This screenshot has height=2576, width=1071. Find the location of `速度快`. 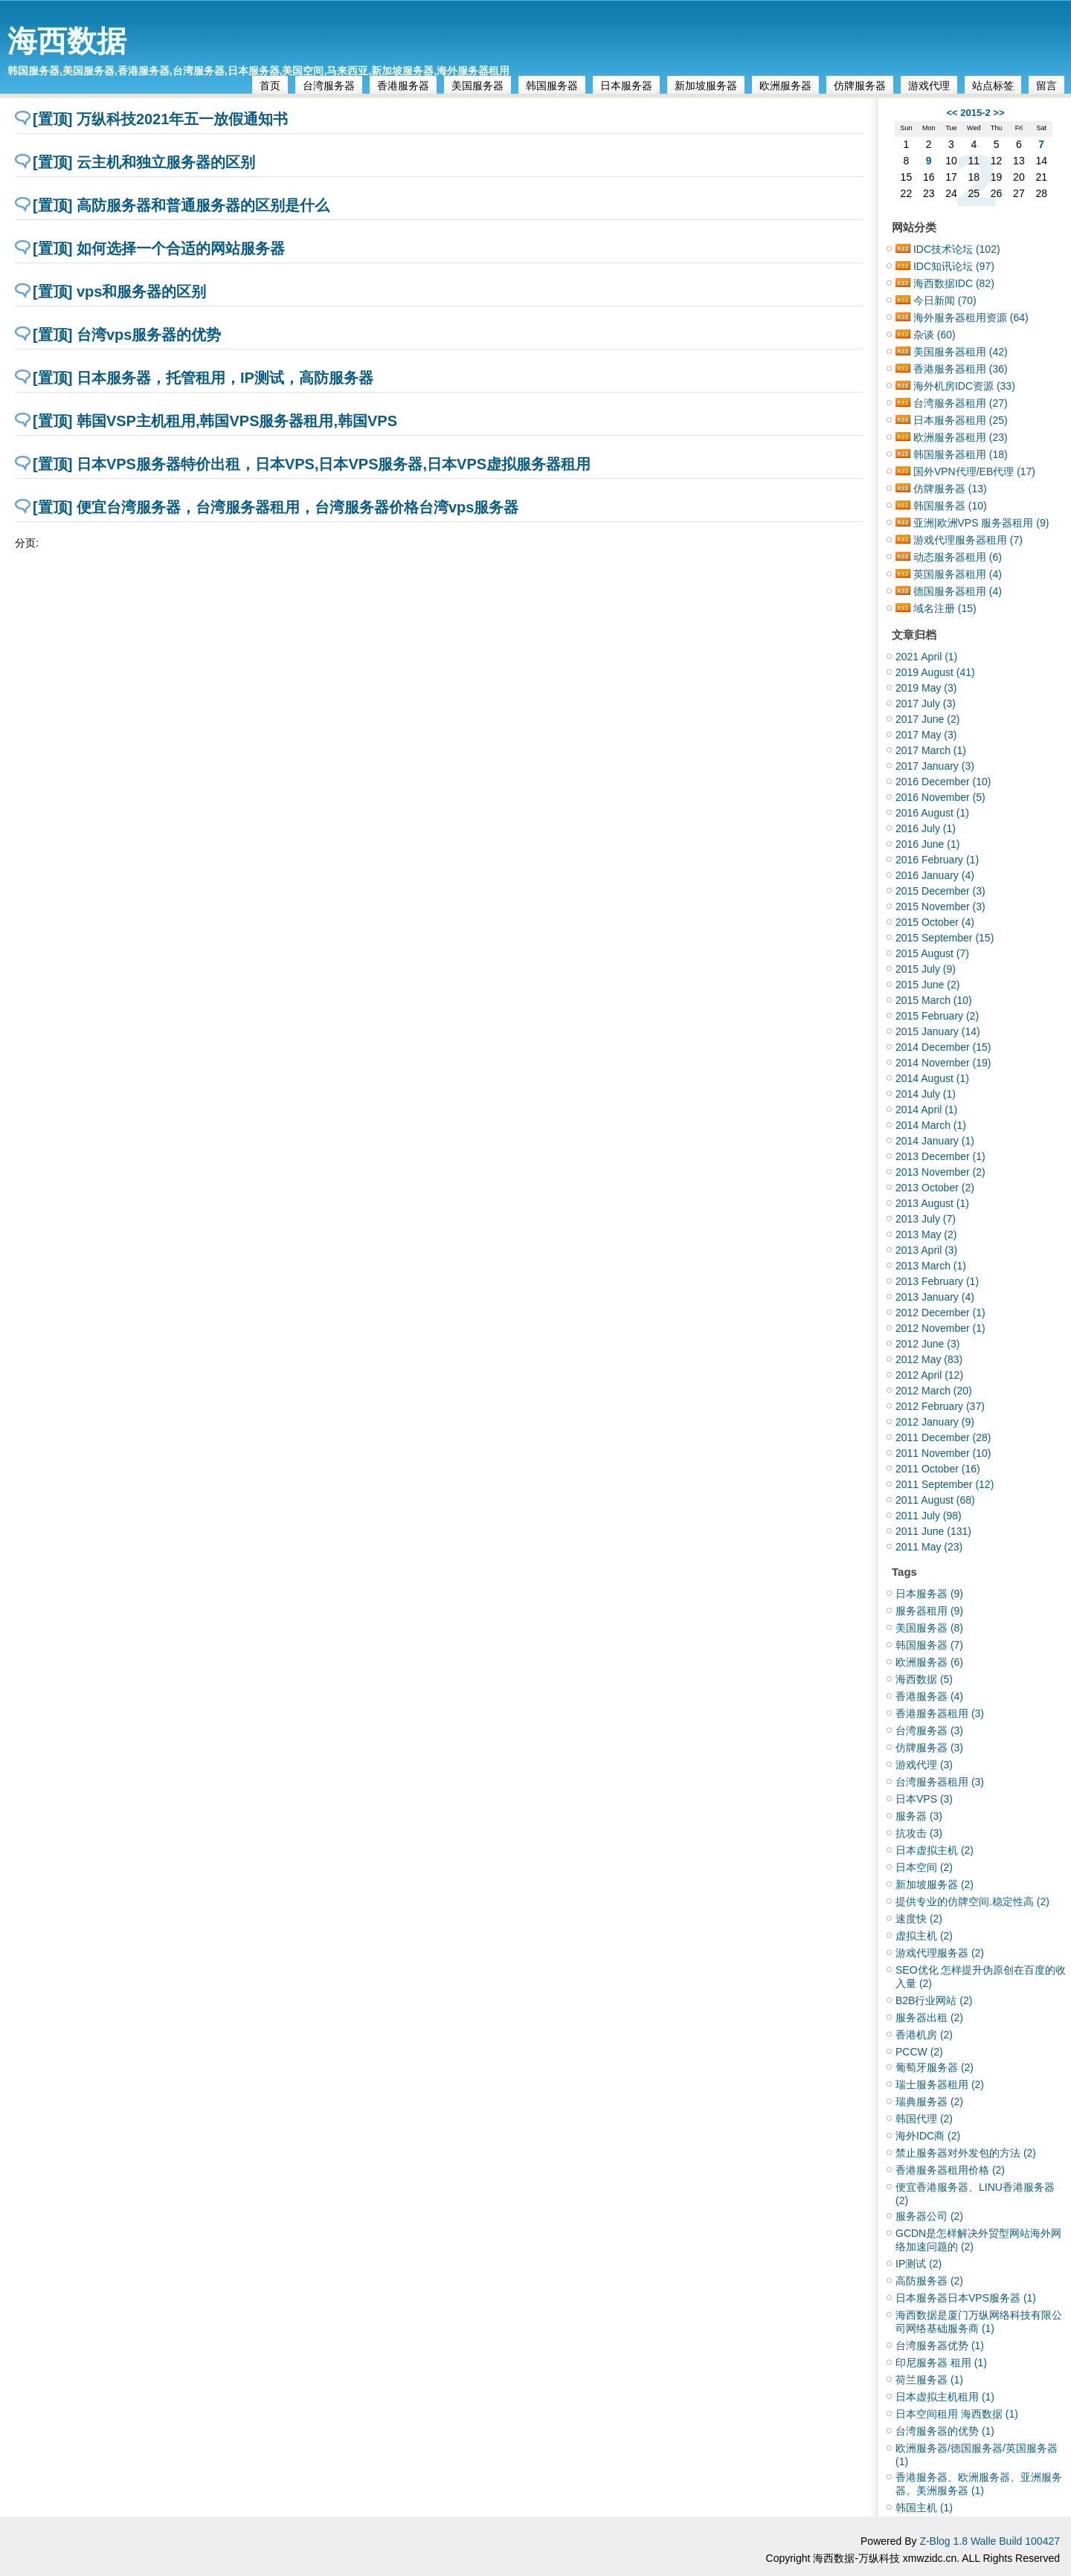

速度快 is located at coordinates (918, 1919).